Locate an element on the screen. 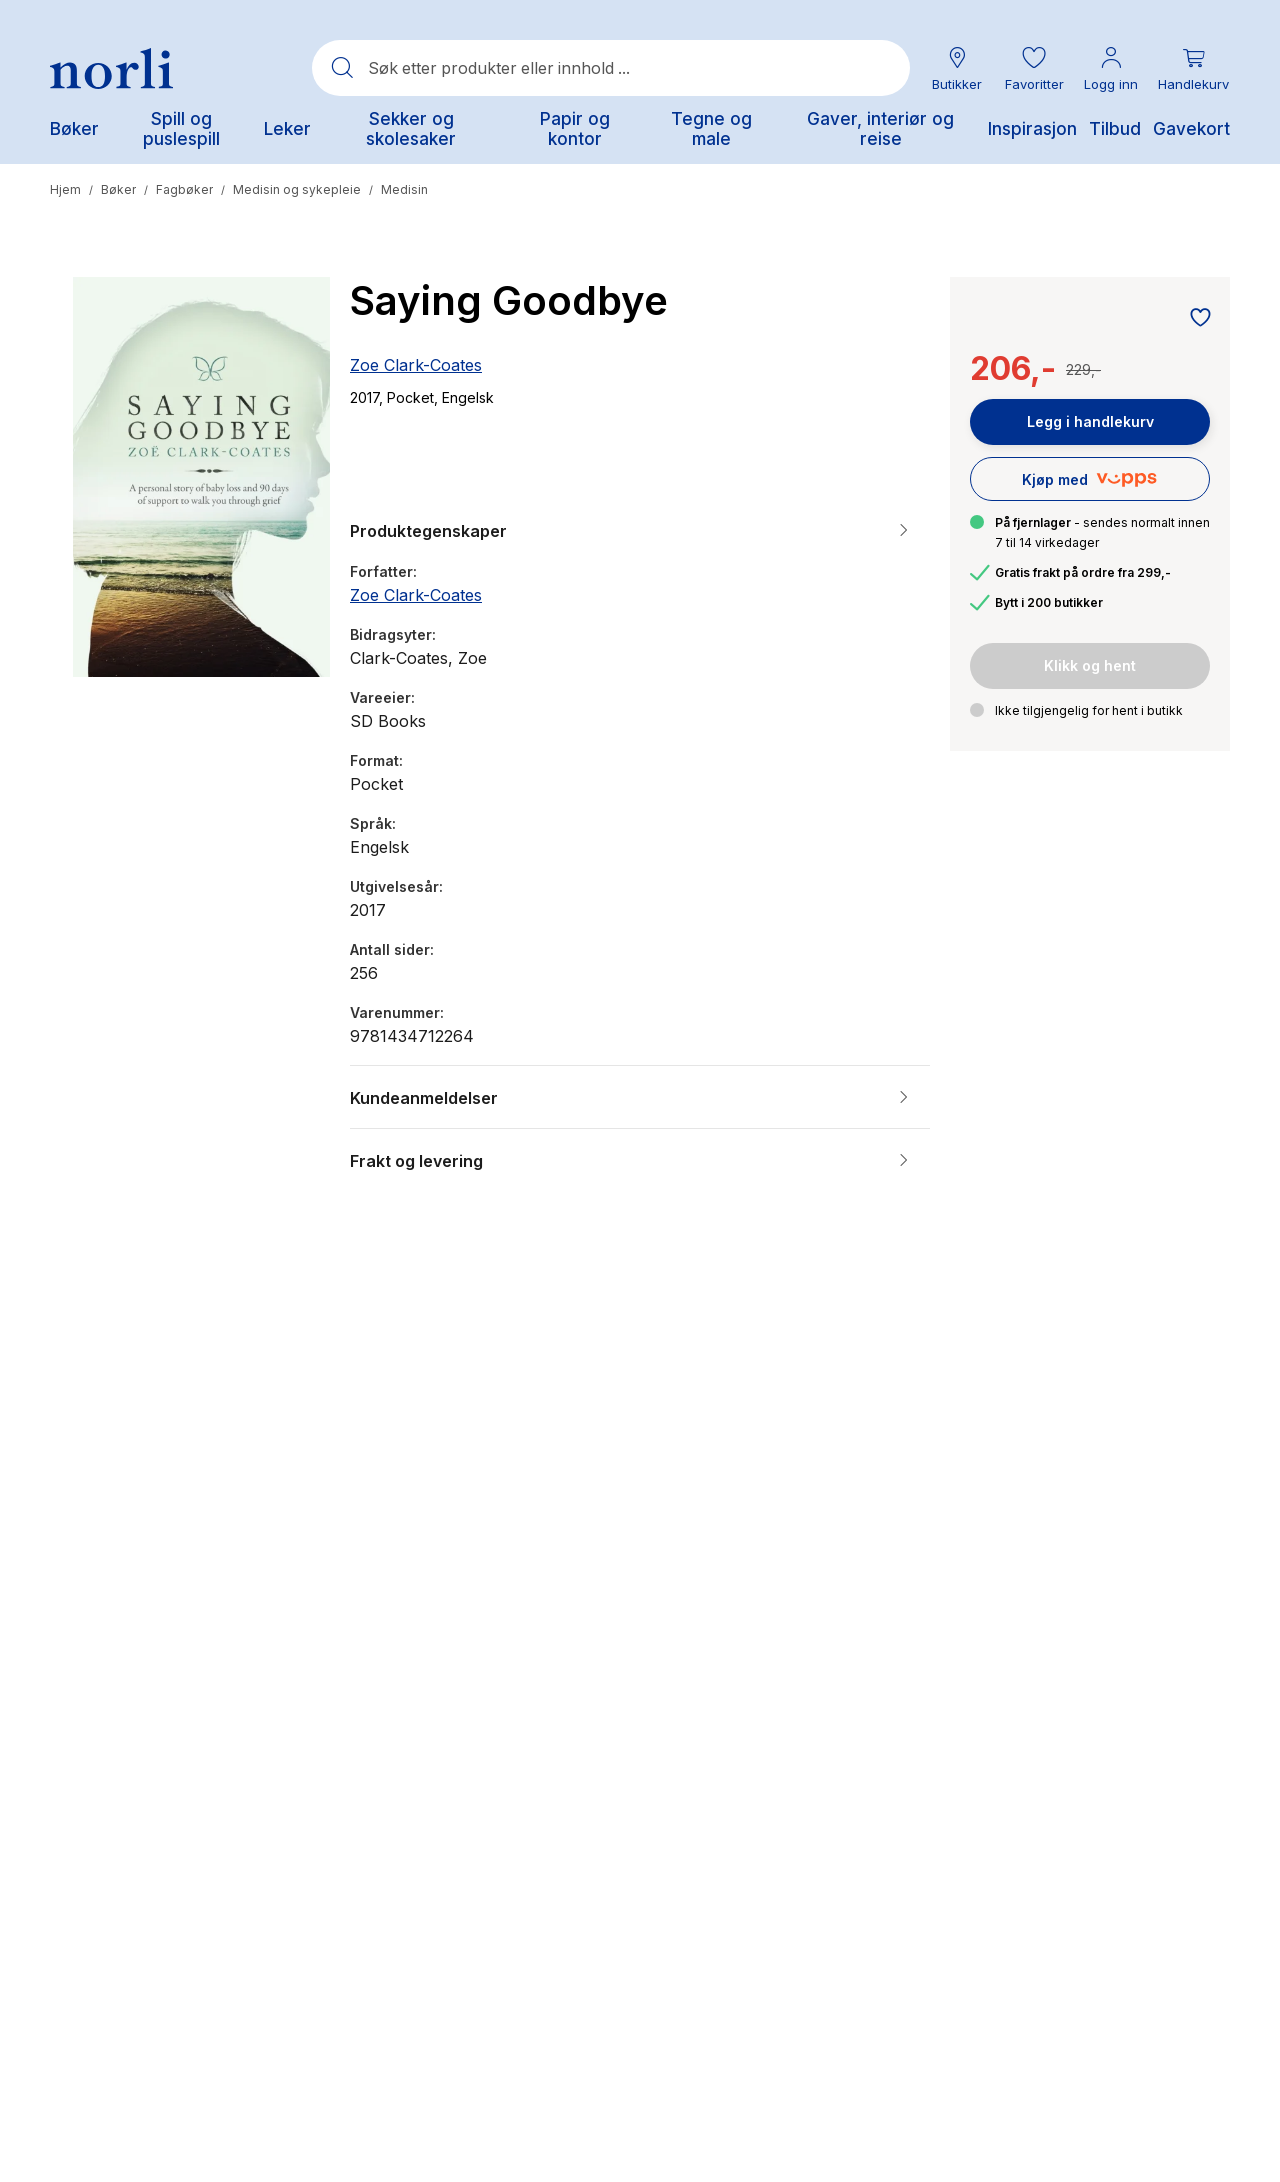 Image resolution: width=1280 pixels, height=2182 pixels. [combobox] is located at coordinates (611, 68).